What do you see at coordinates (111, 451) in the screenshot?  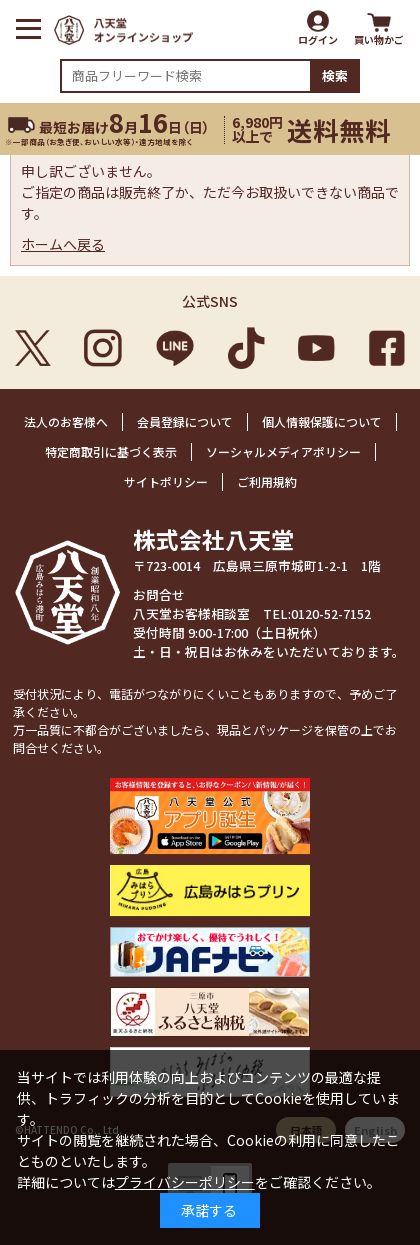 I see `特定商取引に基づく表示` at bounding box center [111, 451].